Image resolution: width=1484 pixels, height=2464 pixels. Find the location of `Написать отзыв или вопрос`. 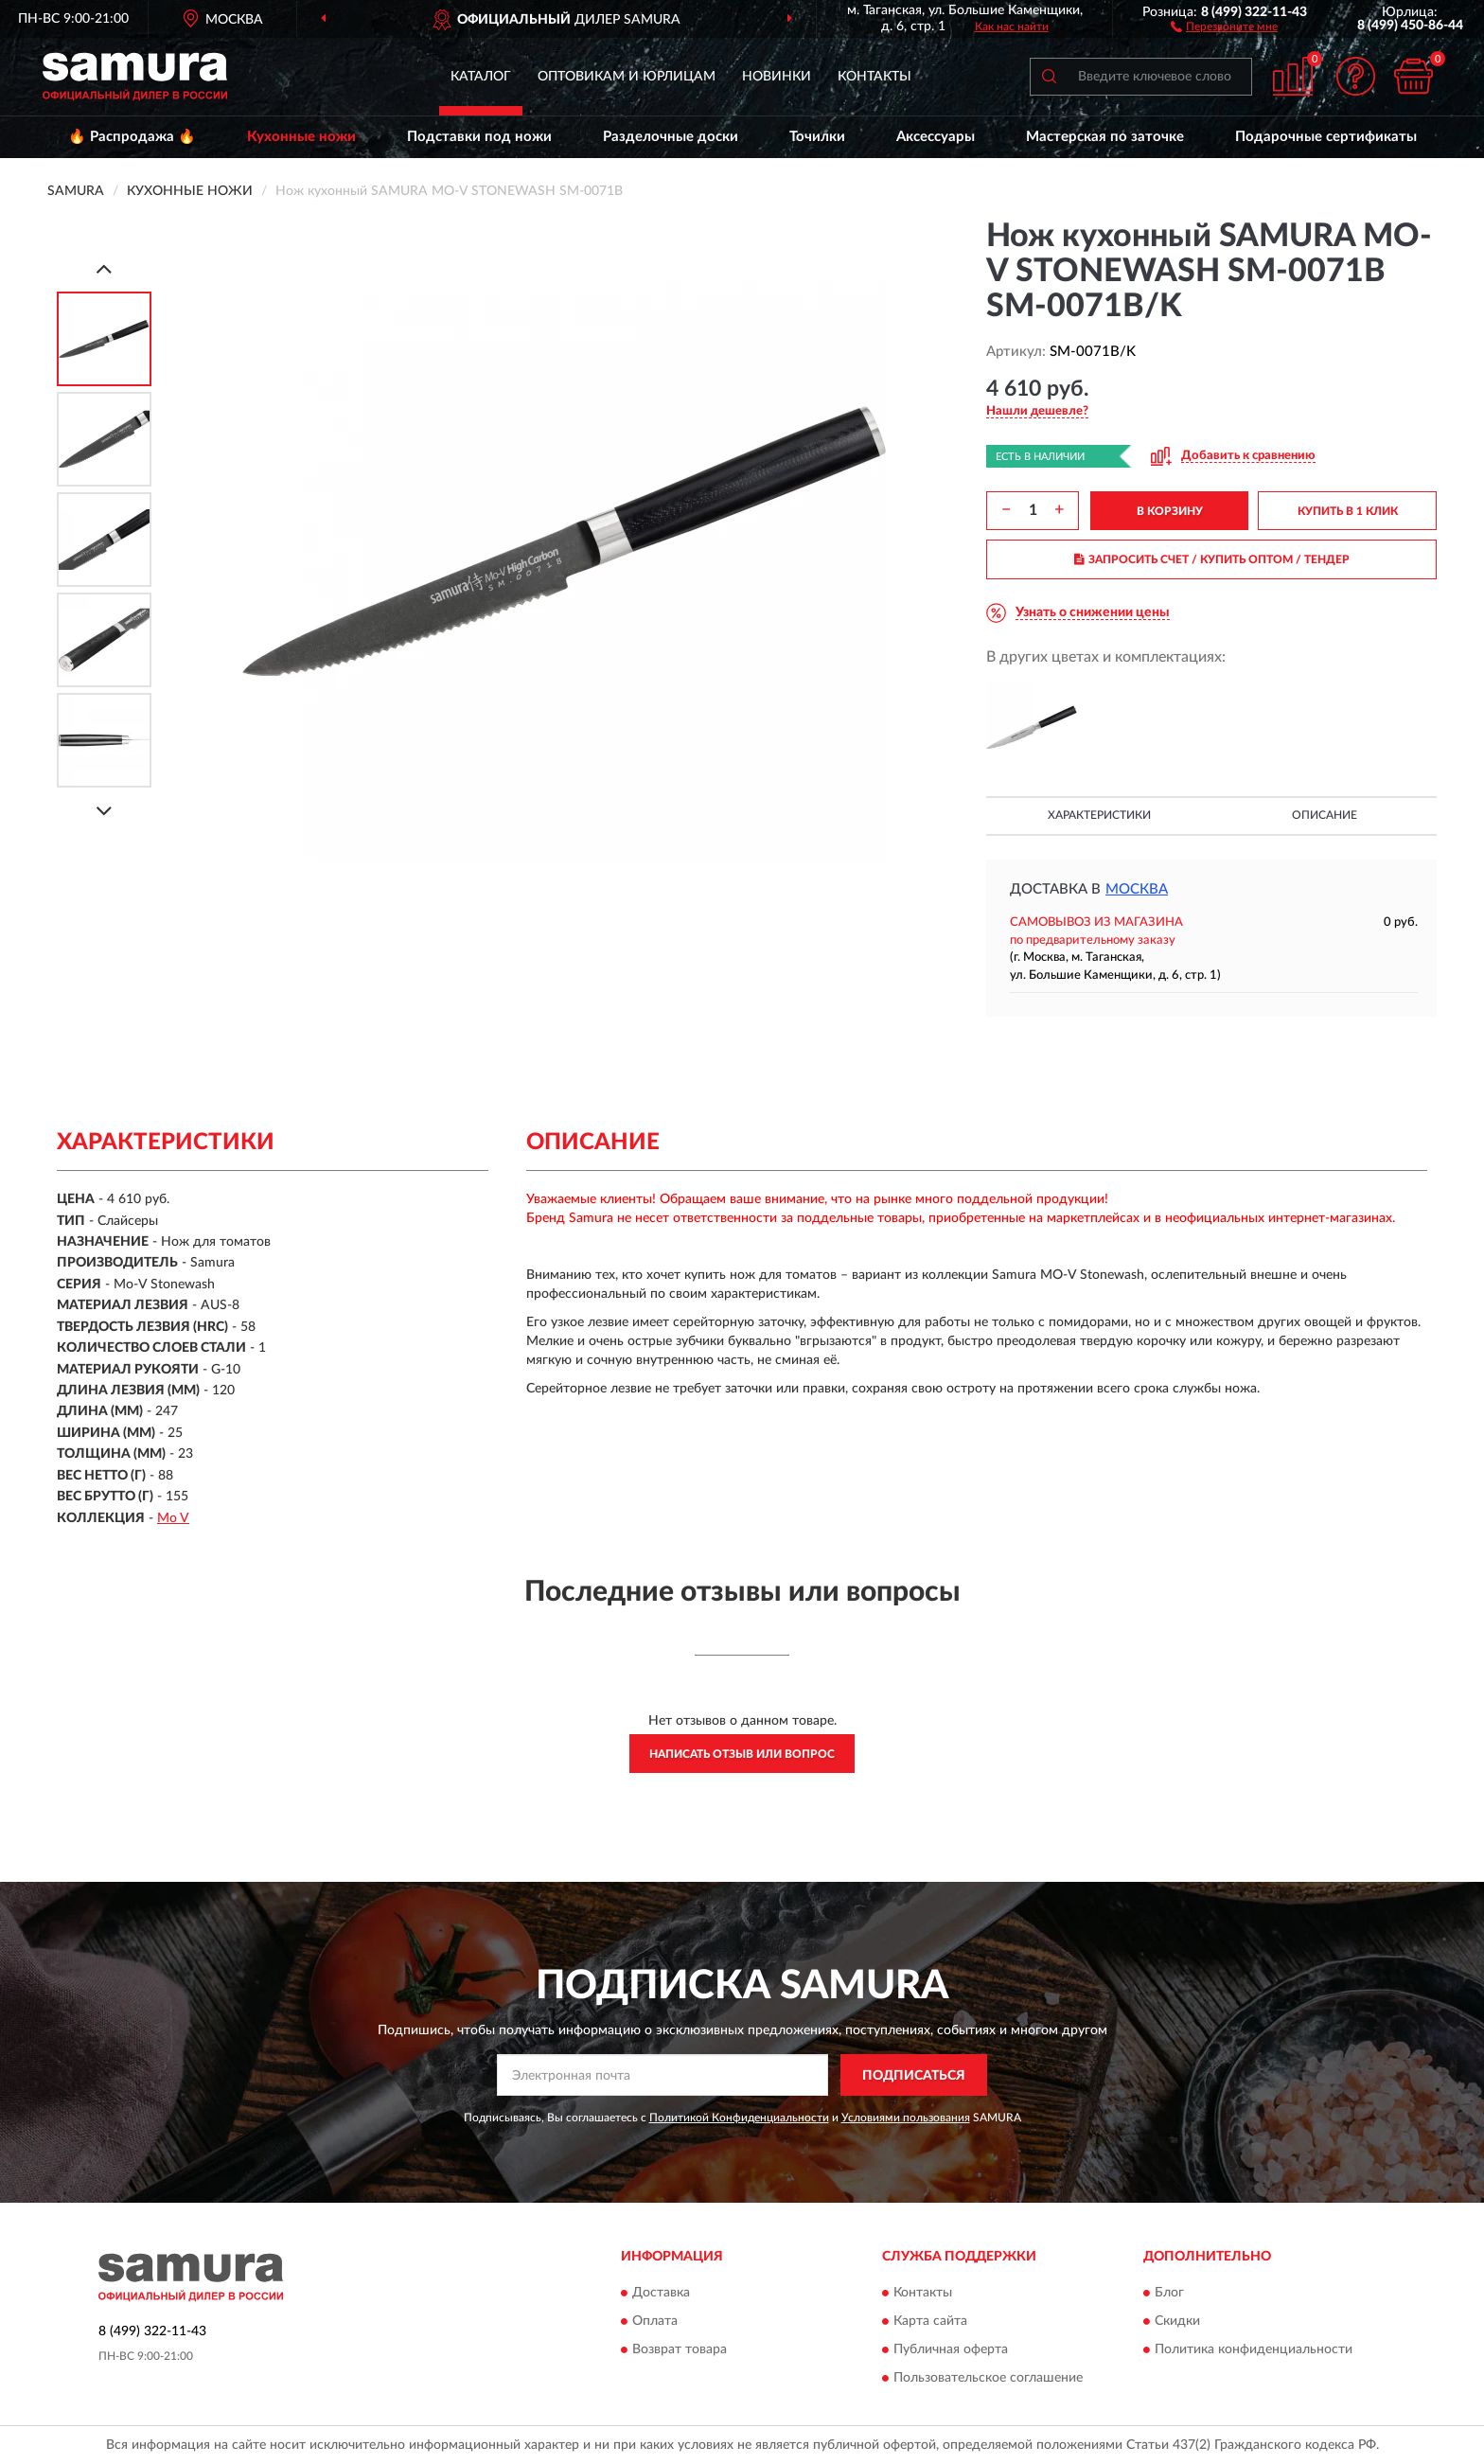

Написать отзыв или вопрос is located at coordinates (742, 1754).